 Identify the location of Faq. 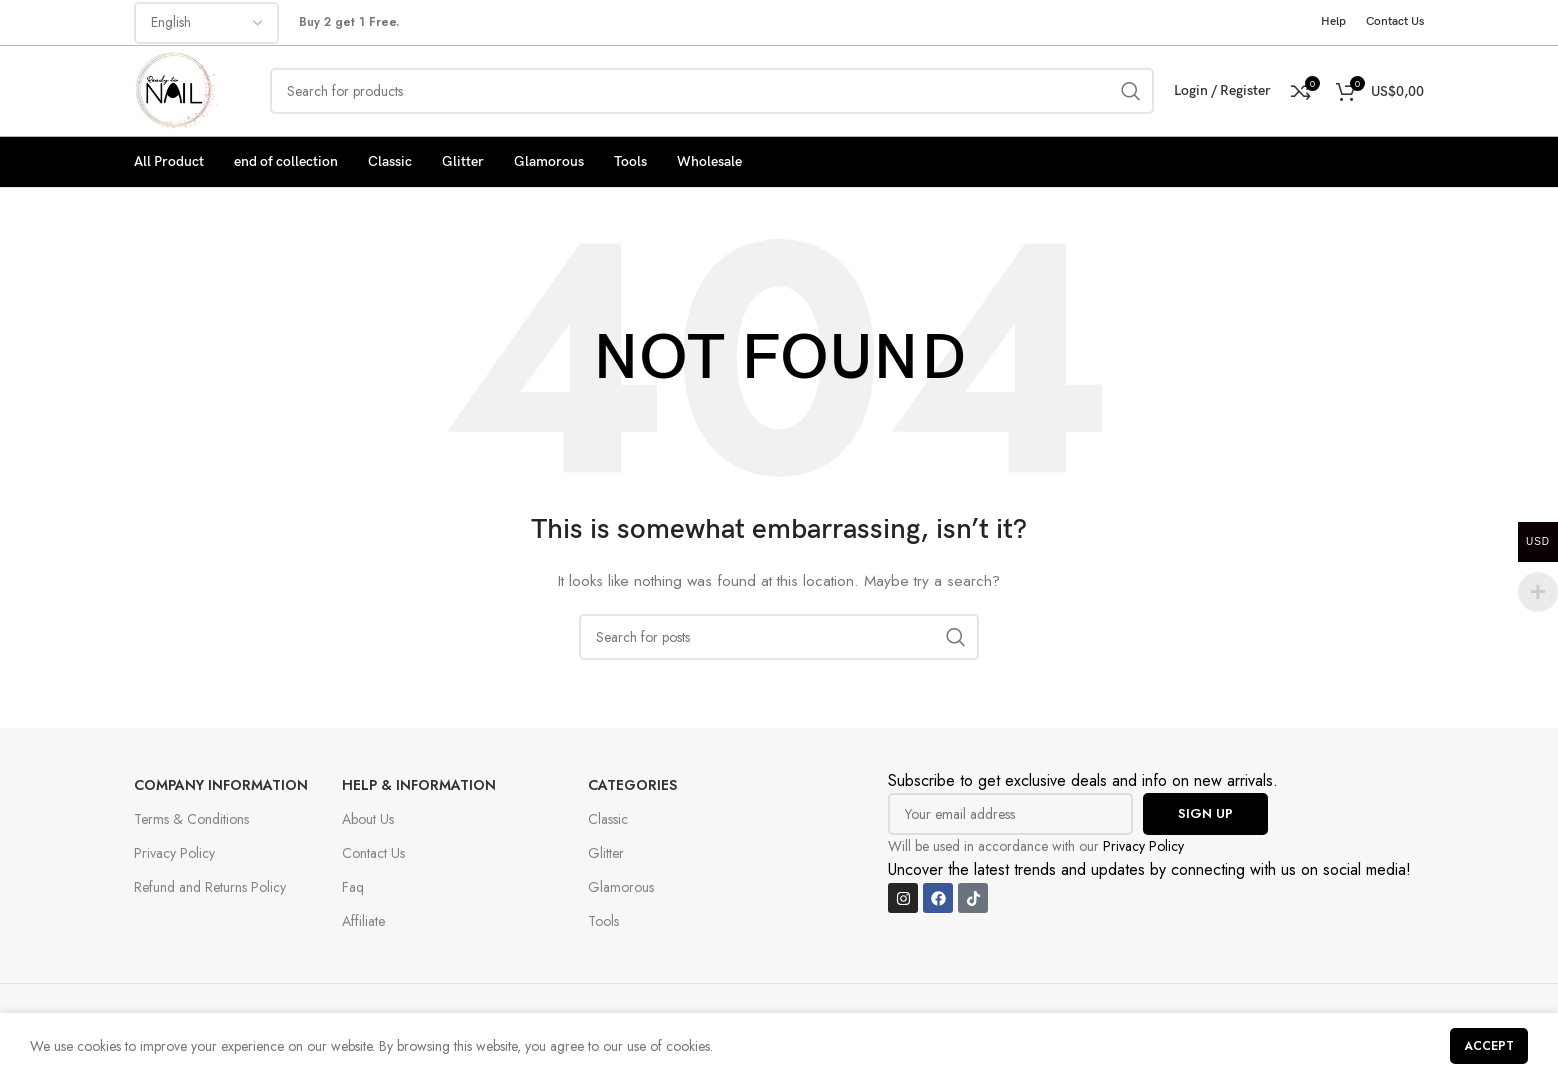
(353, 887).